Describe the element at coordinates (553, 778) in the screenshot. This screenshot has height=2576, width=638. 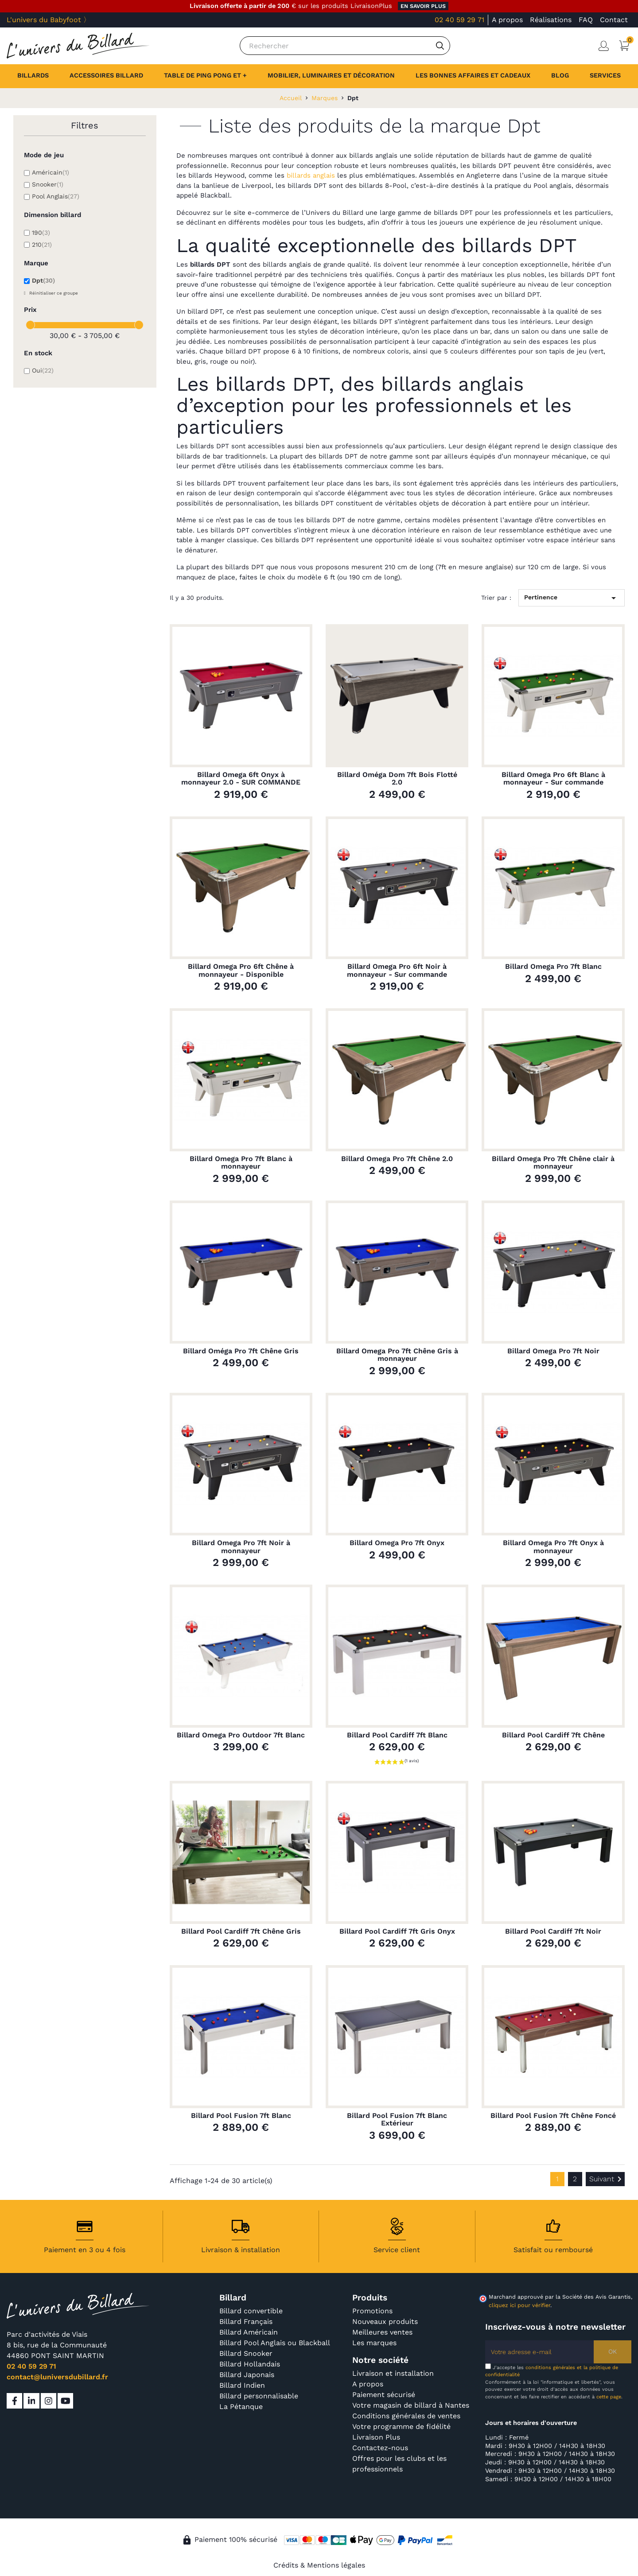
I see `Billard Omega Pro 6ft Blanc à monnayeur - Sur commande` at that location.